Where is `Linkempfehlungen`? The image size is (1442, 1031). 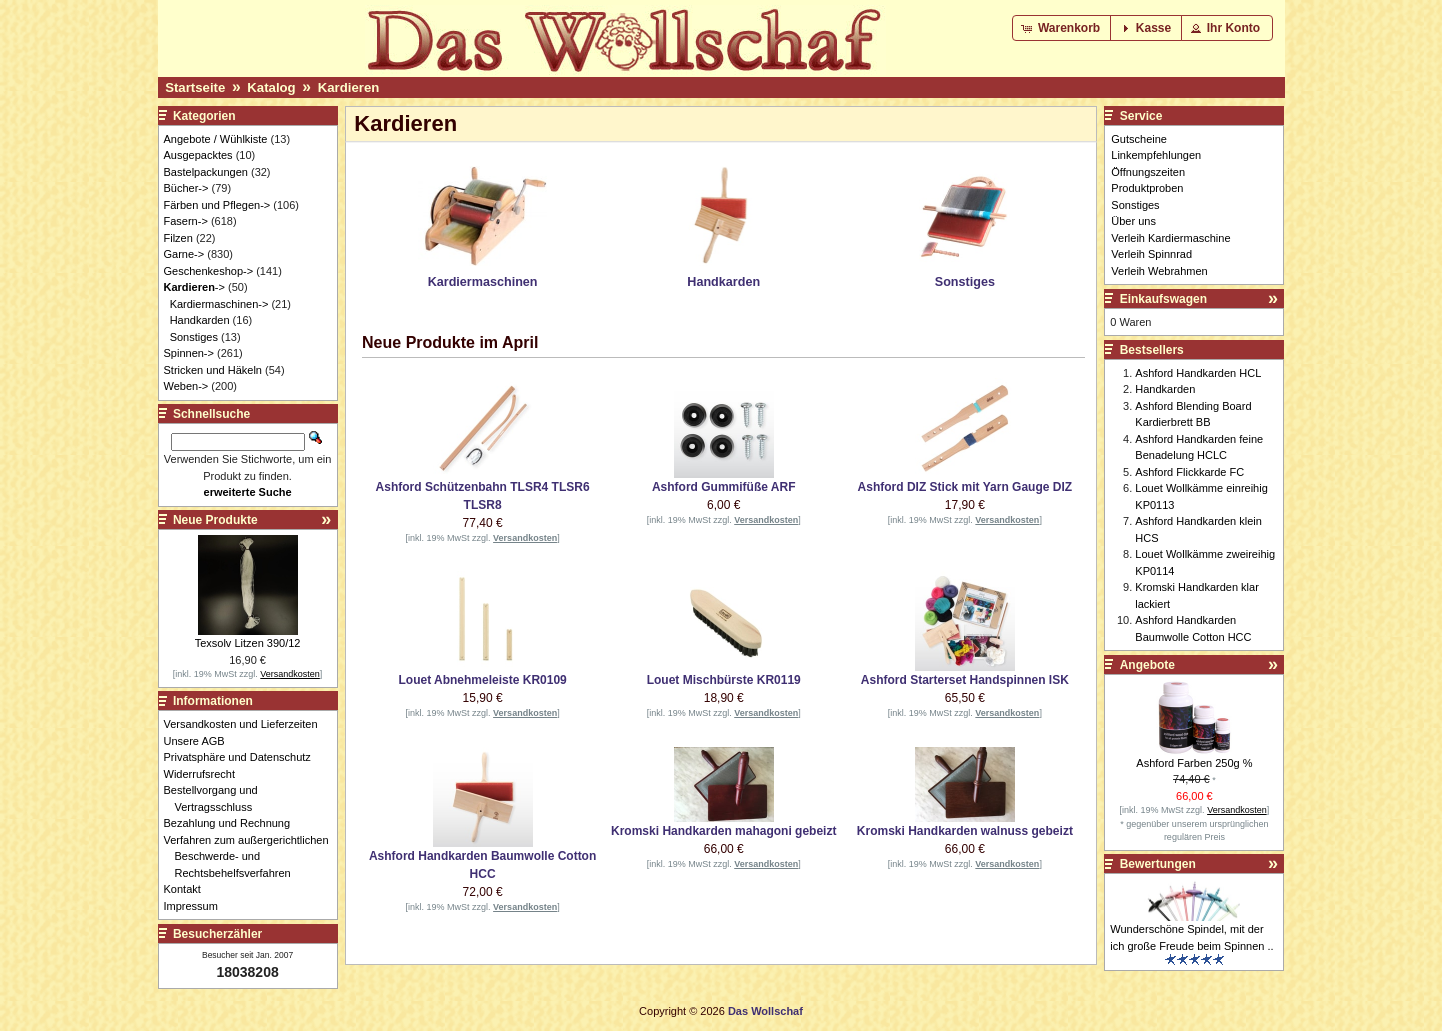
Linkempfehlungen is located at coordinates (1156, 155).